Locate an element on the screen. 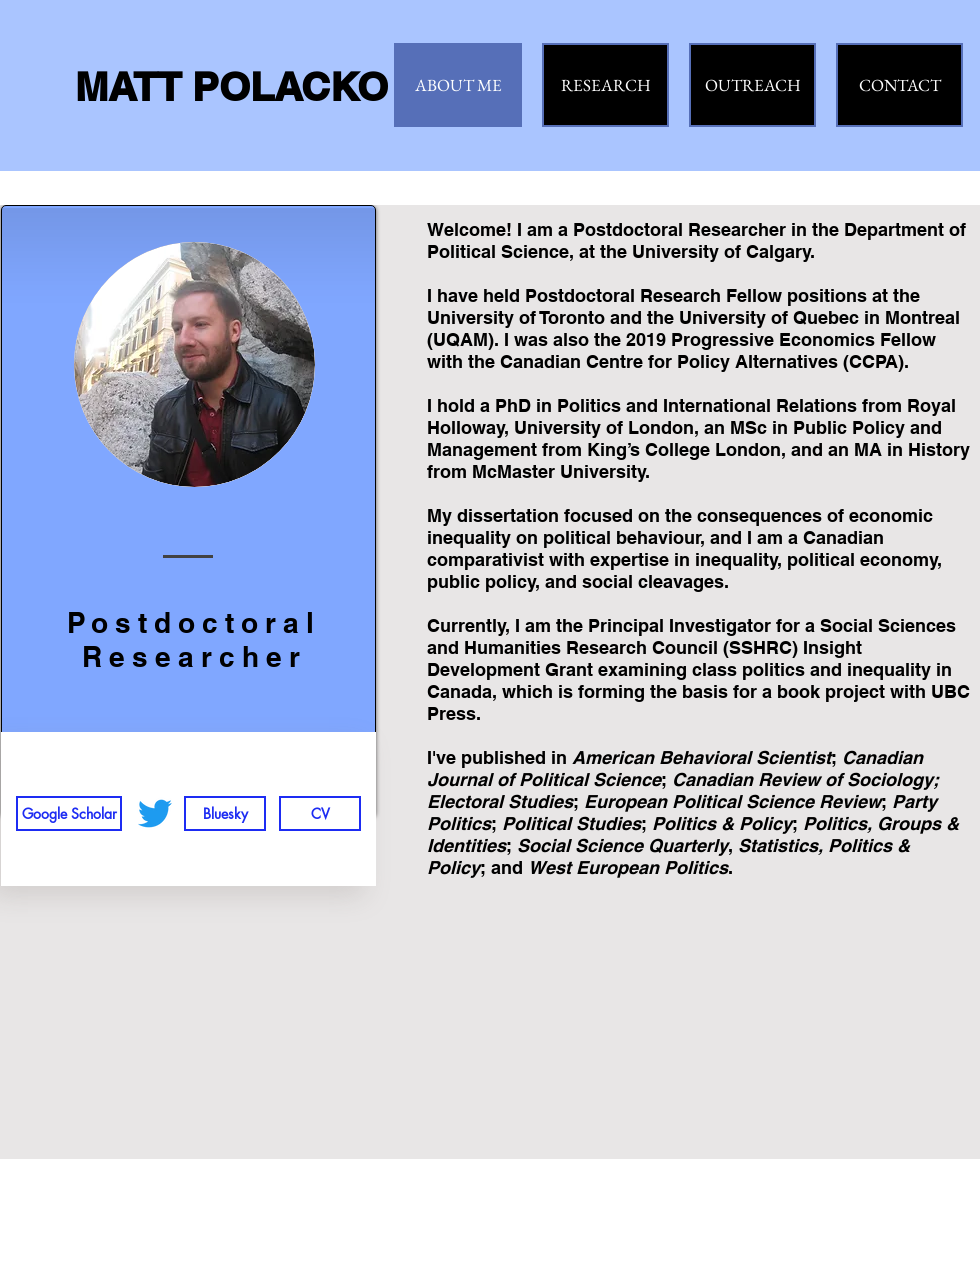  [Twitter] is located at coordinates (155, 813).